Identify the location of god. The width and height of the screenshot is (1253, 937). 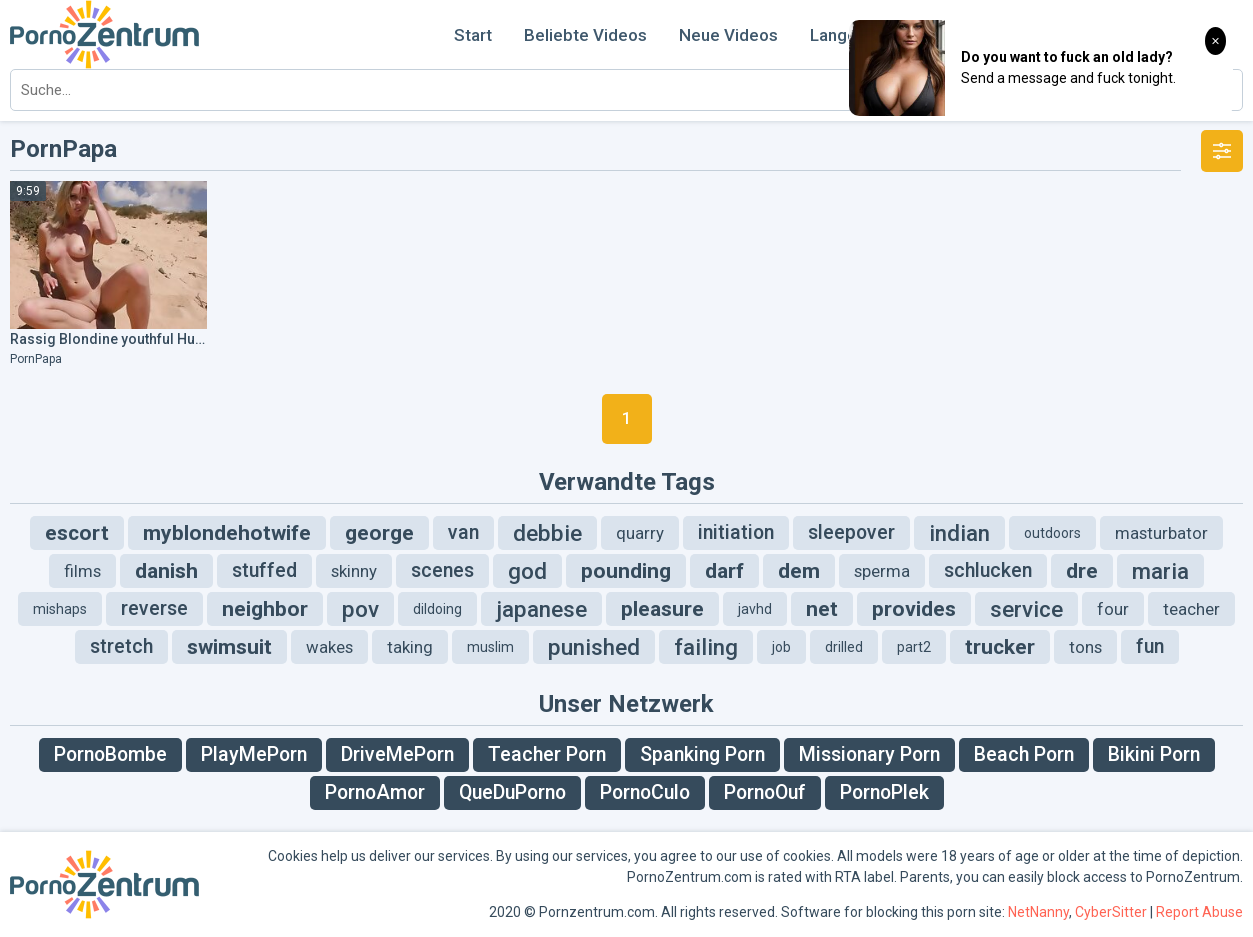
(527, 571).